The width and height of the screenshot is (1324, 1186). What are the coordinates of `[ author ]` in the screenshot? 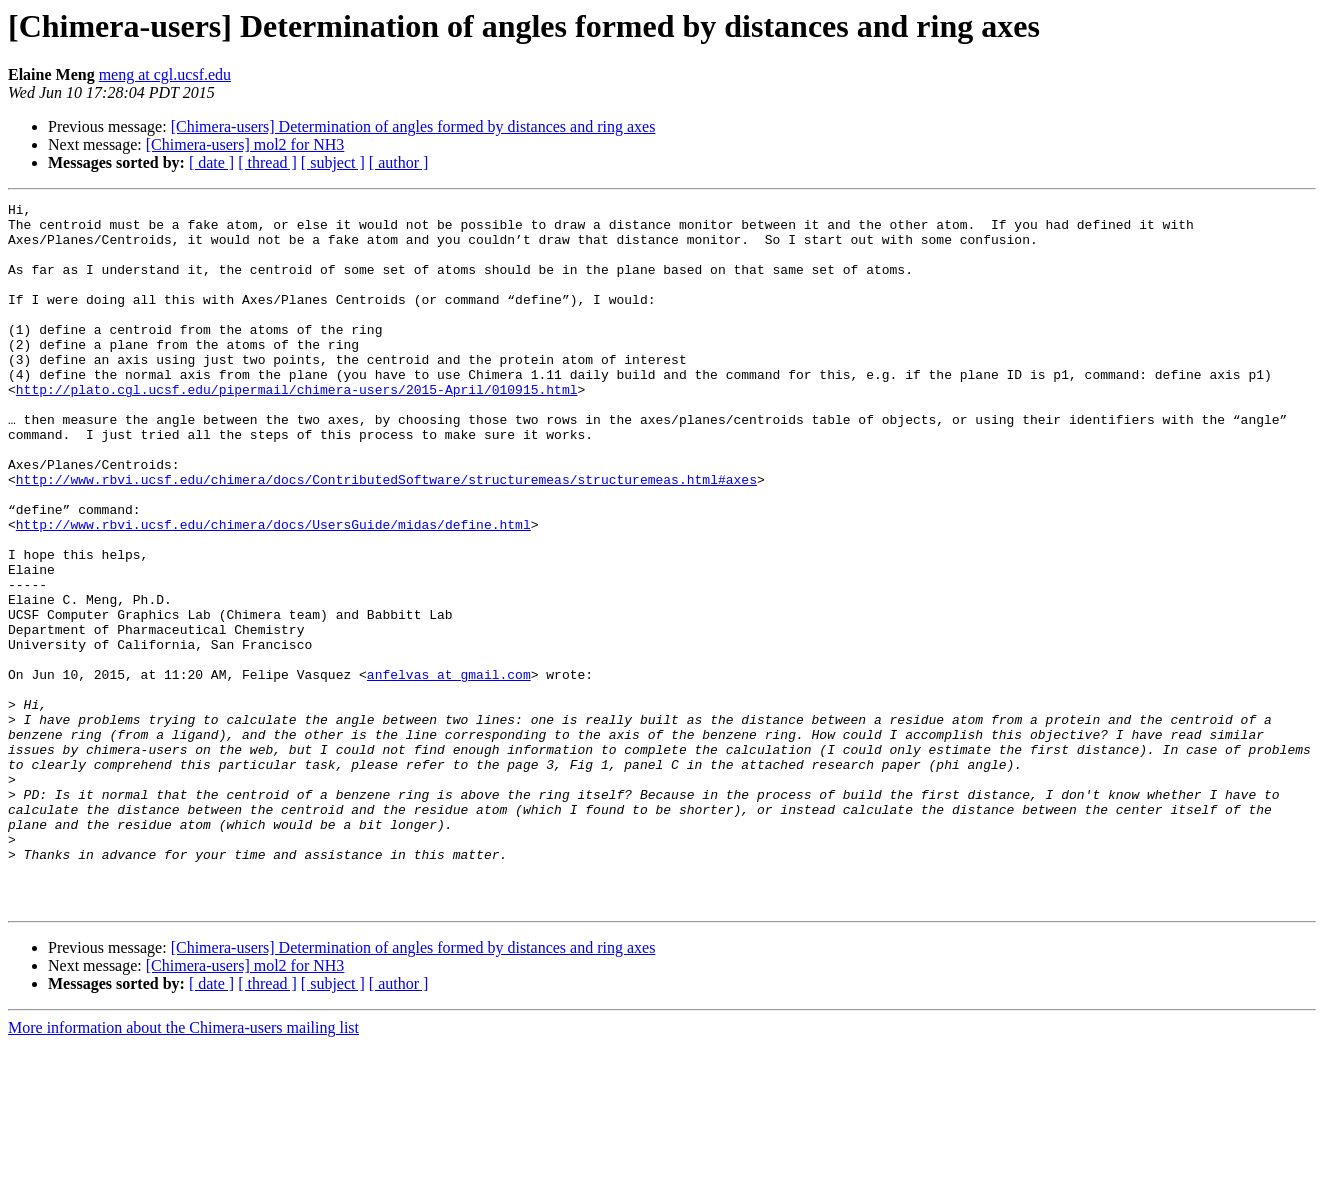 It's located at (399, 162).